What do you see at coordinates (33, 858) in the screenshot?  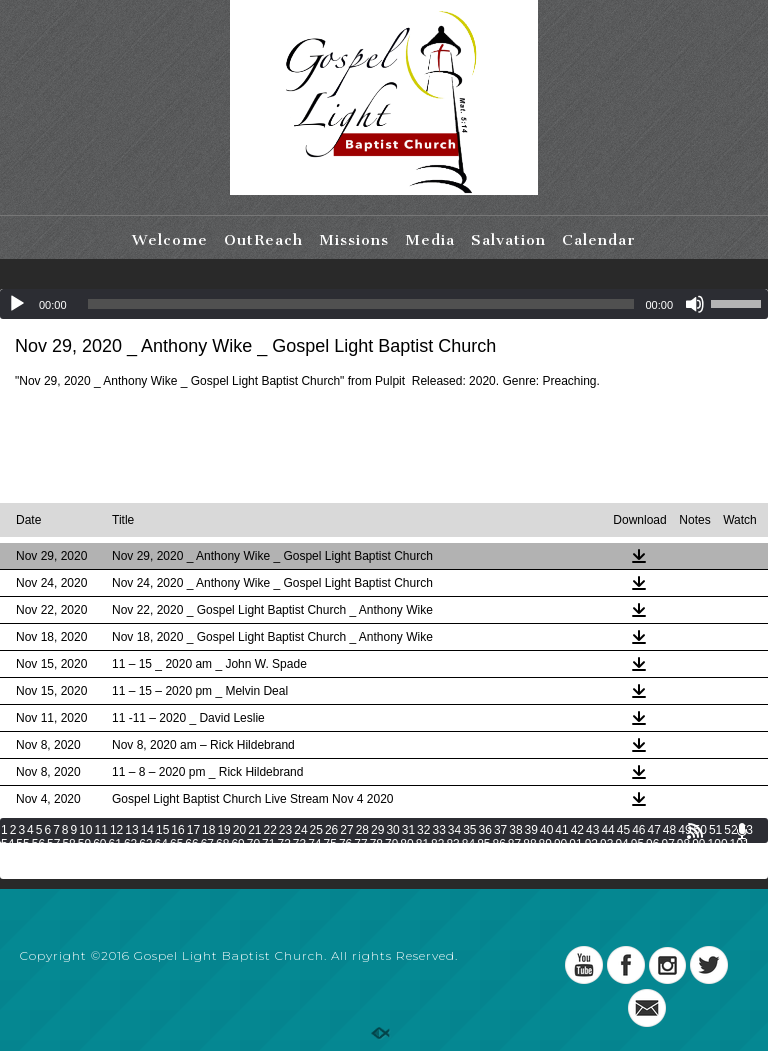 I see `103` at bounding box center [33, 858].